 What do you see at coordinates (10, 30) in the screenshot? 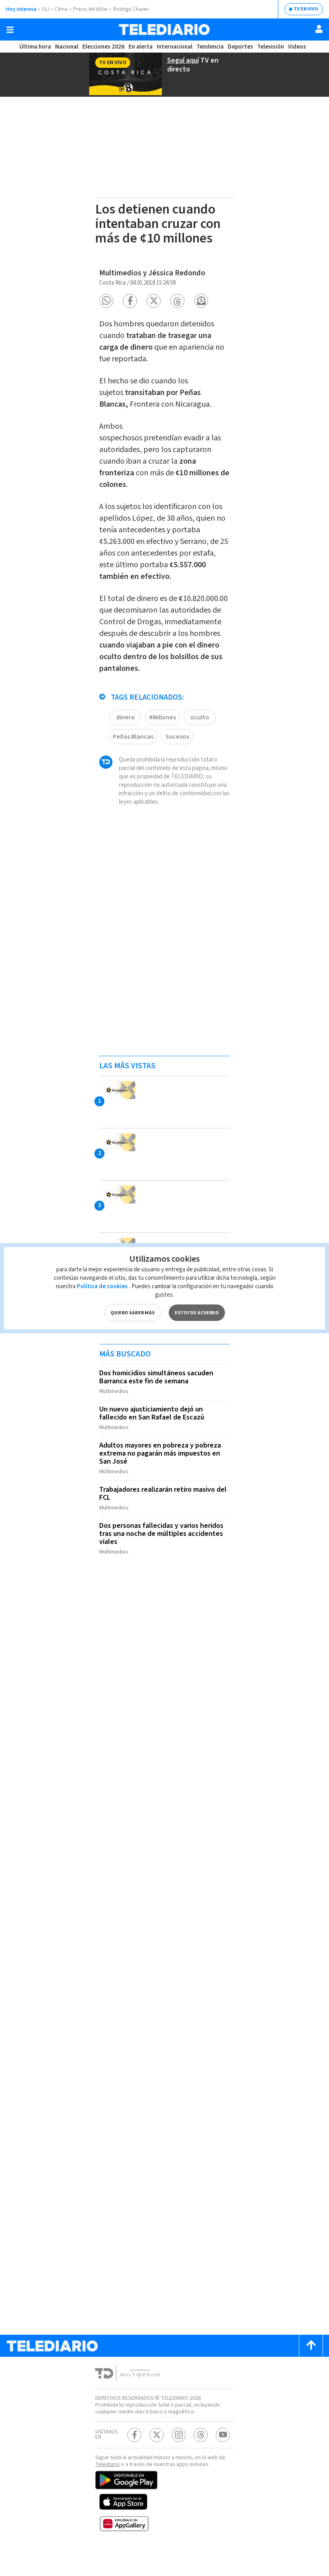
I see `[Botón mostrar menú]` at bounding box center [10, 30].